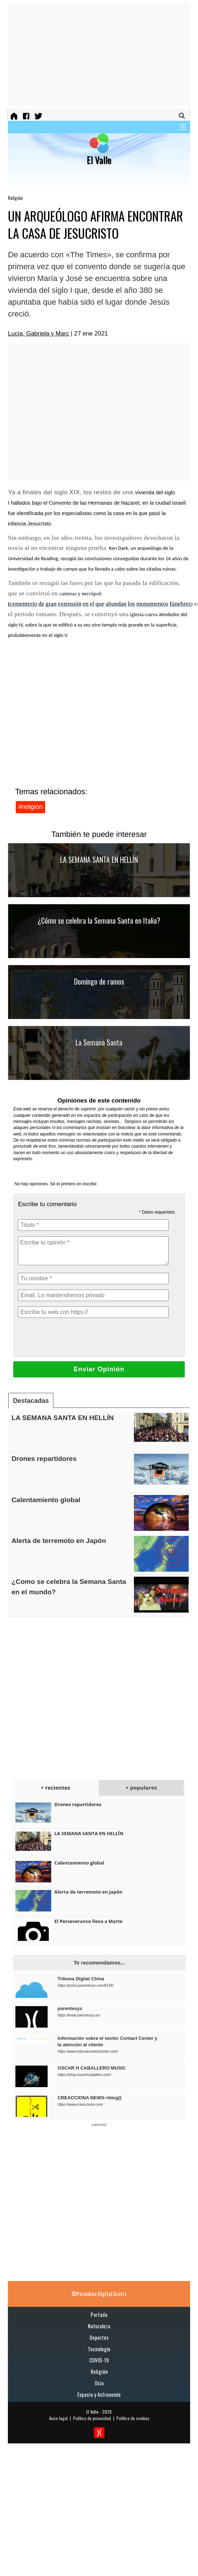 The height and width of the screenshot is (2576, 198). I want to click on El Valle, so click(92, 2412).